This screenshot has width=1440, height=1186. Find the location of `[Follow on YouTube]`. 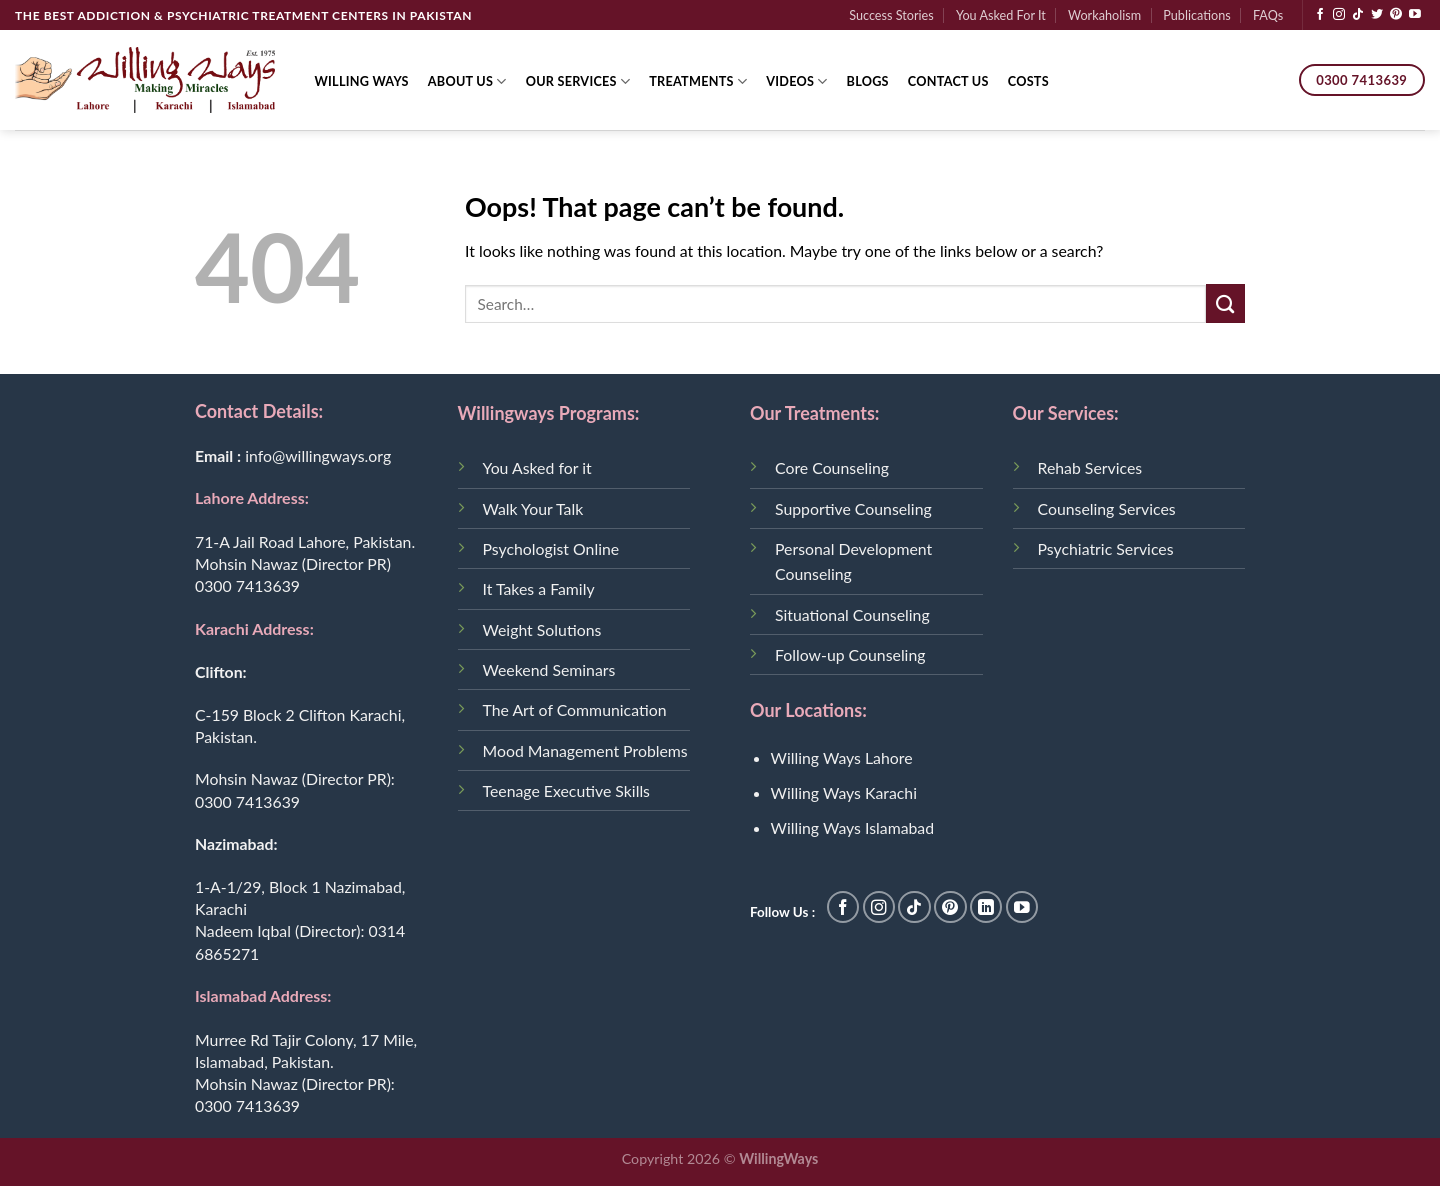

[Follow on YouTube] is located at coordinates (1415, 15).